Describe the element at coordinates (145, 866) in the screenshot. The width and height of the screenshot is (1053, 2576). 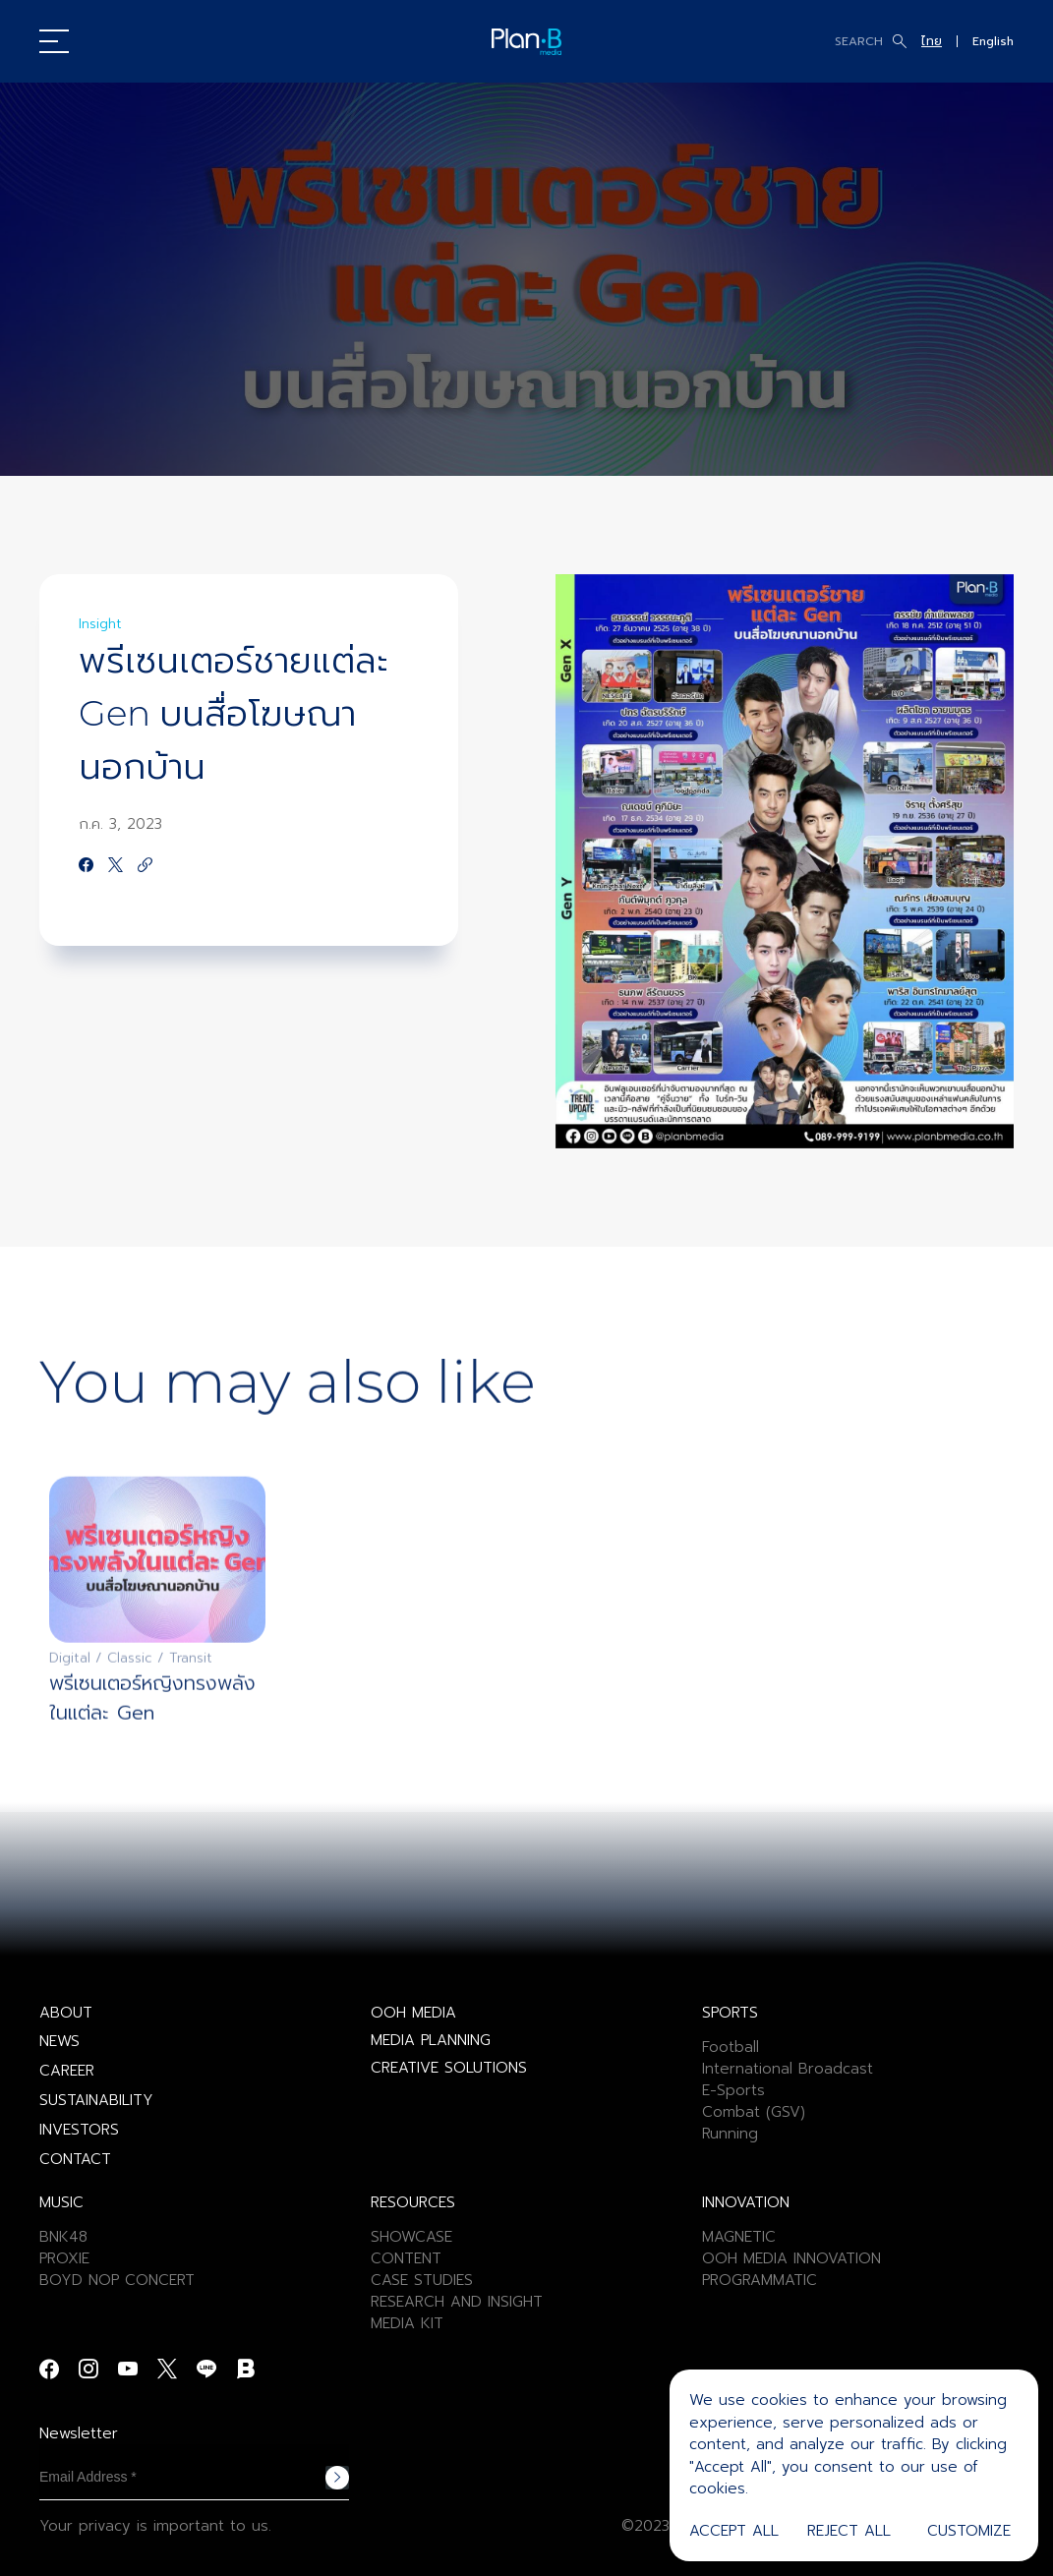
I see `[https://google.com]` at that location.